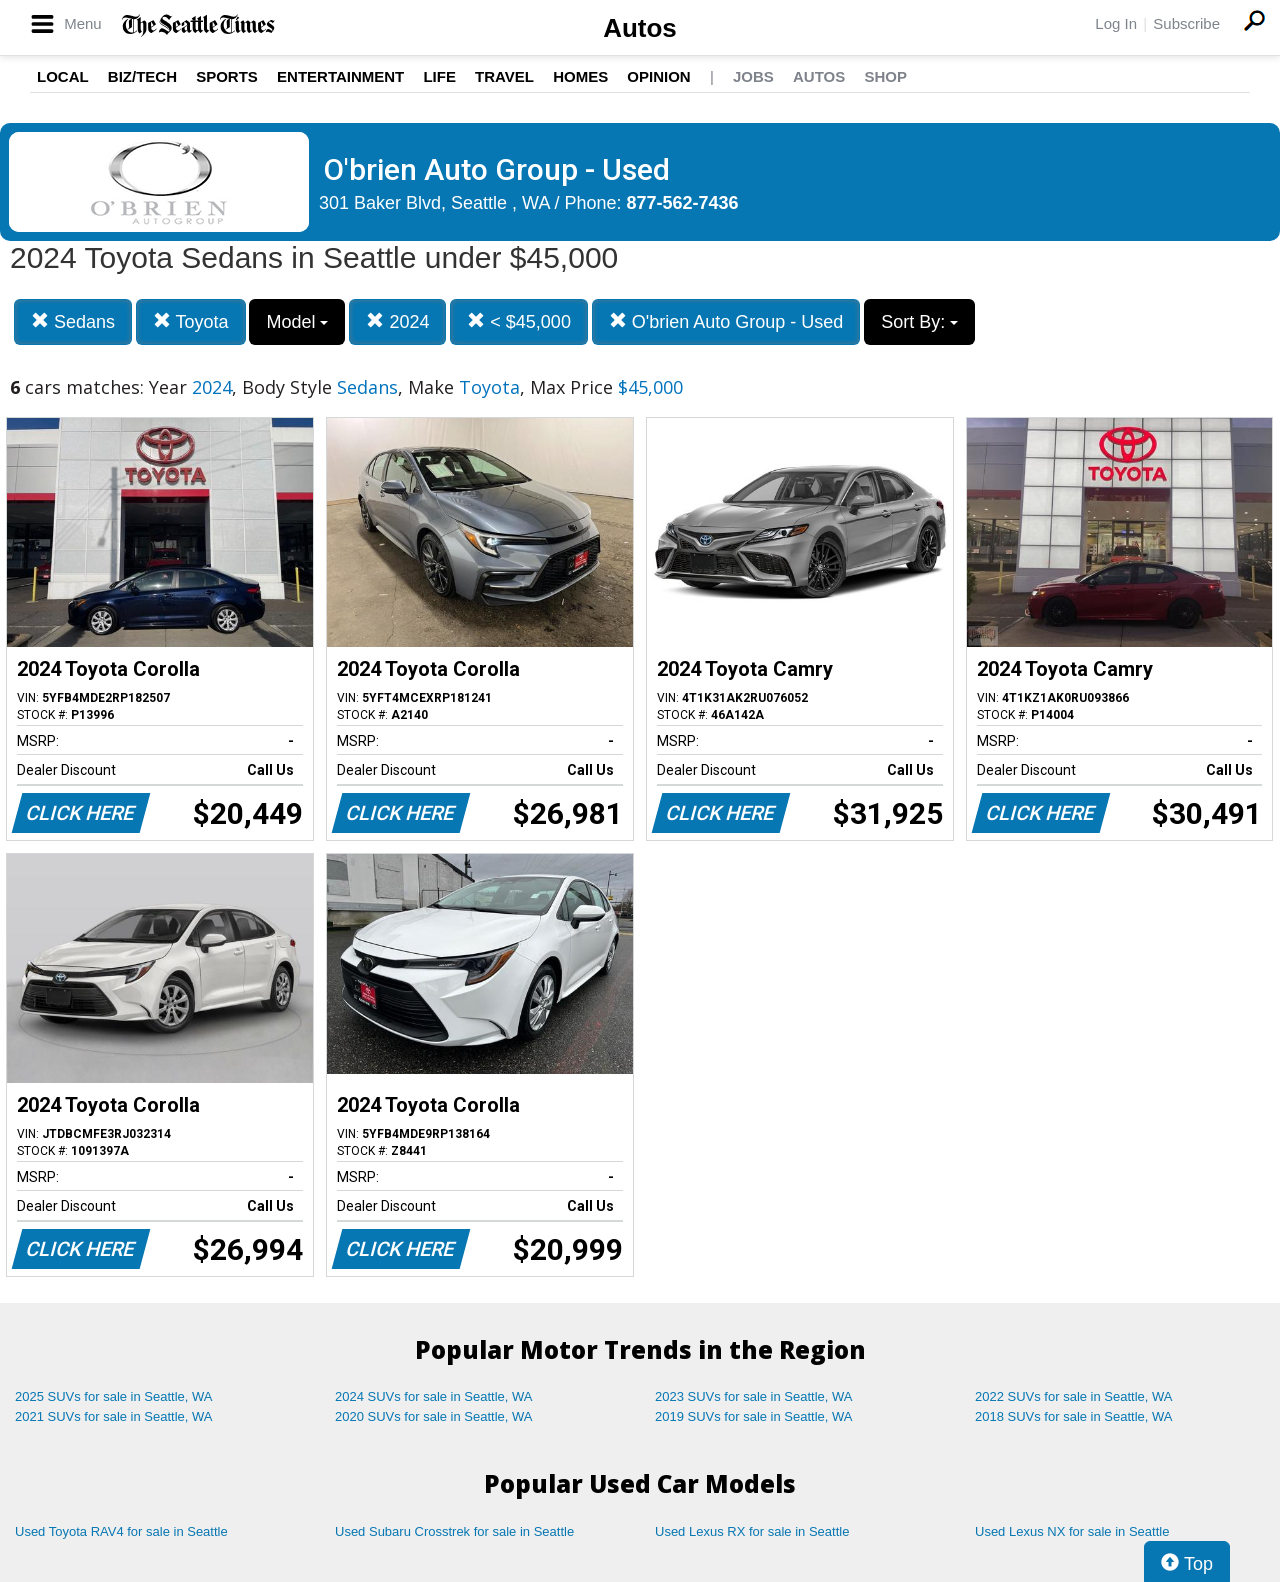 The height and width of the screenshot is (1582, 1280). Describe the element at coordinates (114, 1416) in the screenshot. I see `2021 SUVs for sale in Seattle, WA` at that location.